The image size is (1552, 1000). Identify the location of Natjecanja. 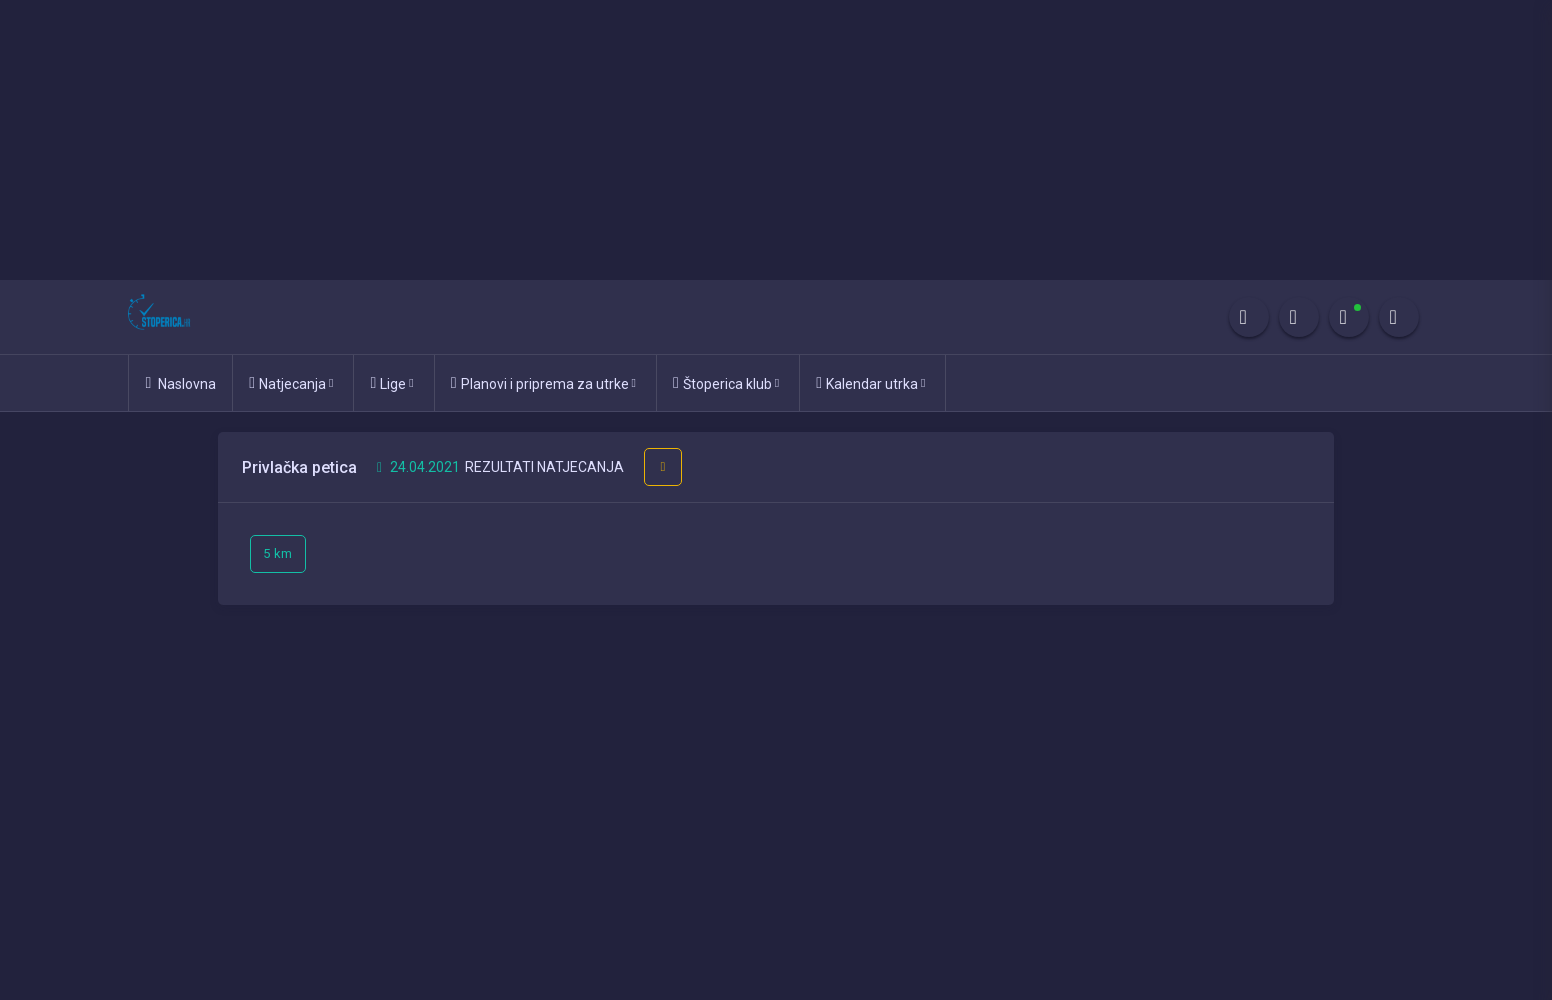
(291, 383).